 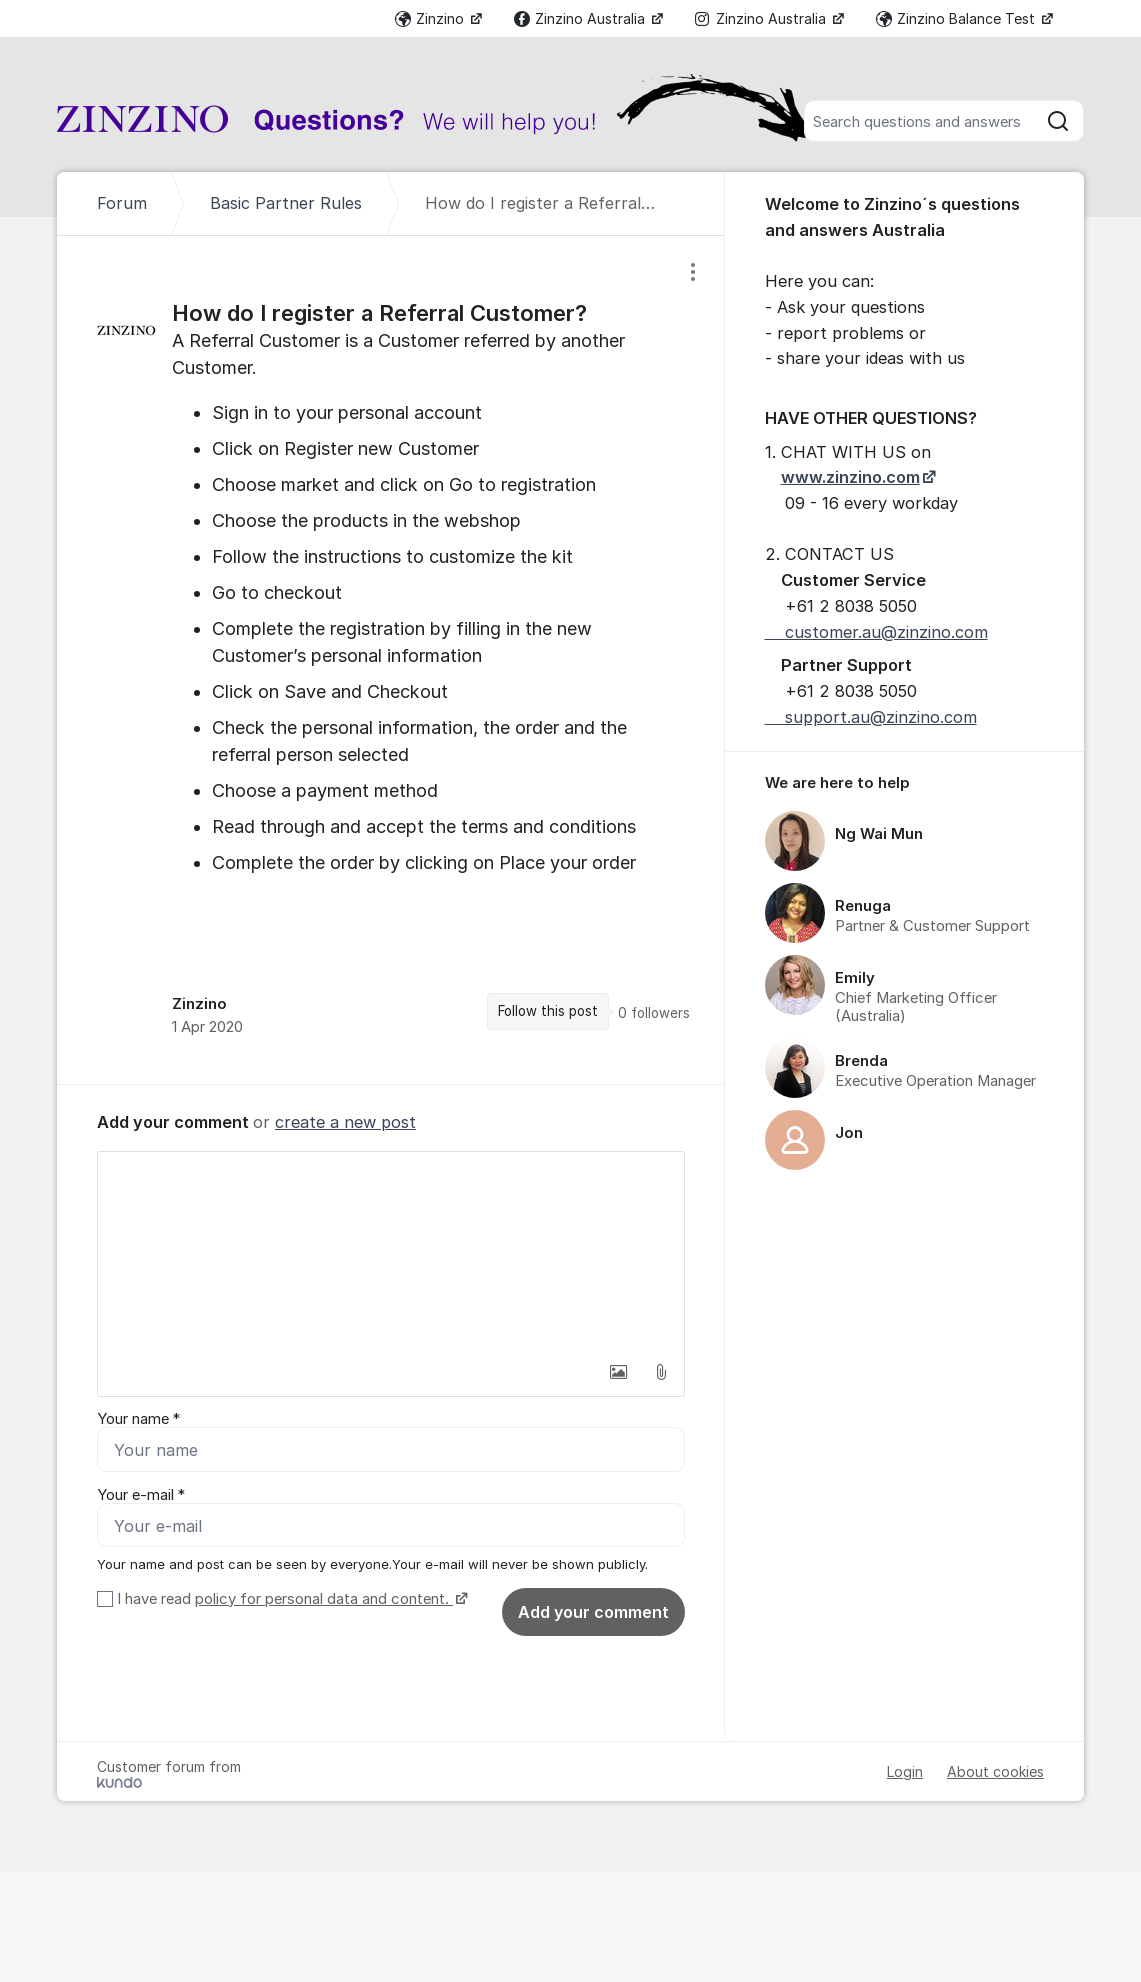 What do you see at coordinates (324, 1599) in the screenshot?
I see `policy for personal data and content.` at bounding box center [324, 1599].